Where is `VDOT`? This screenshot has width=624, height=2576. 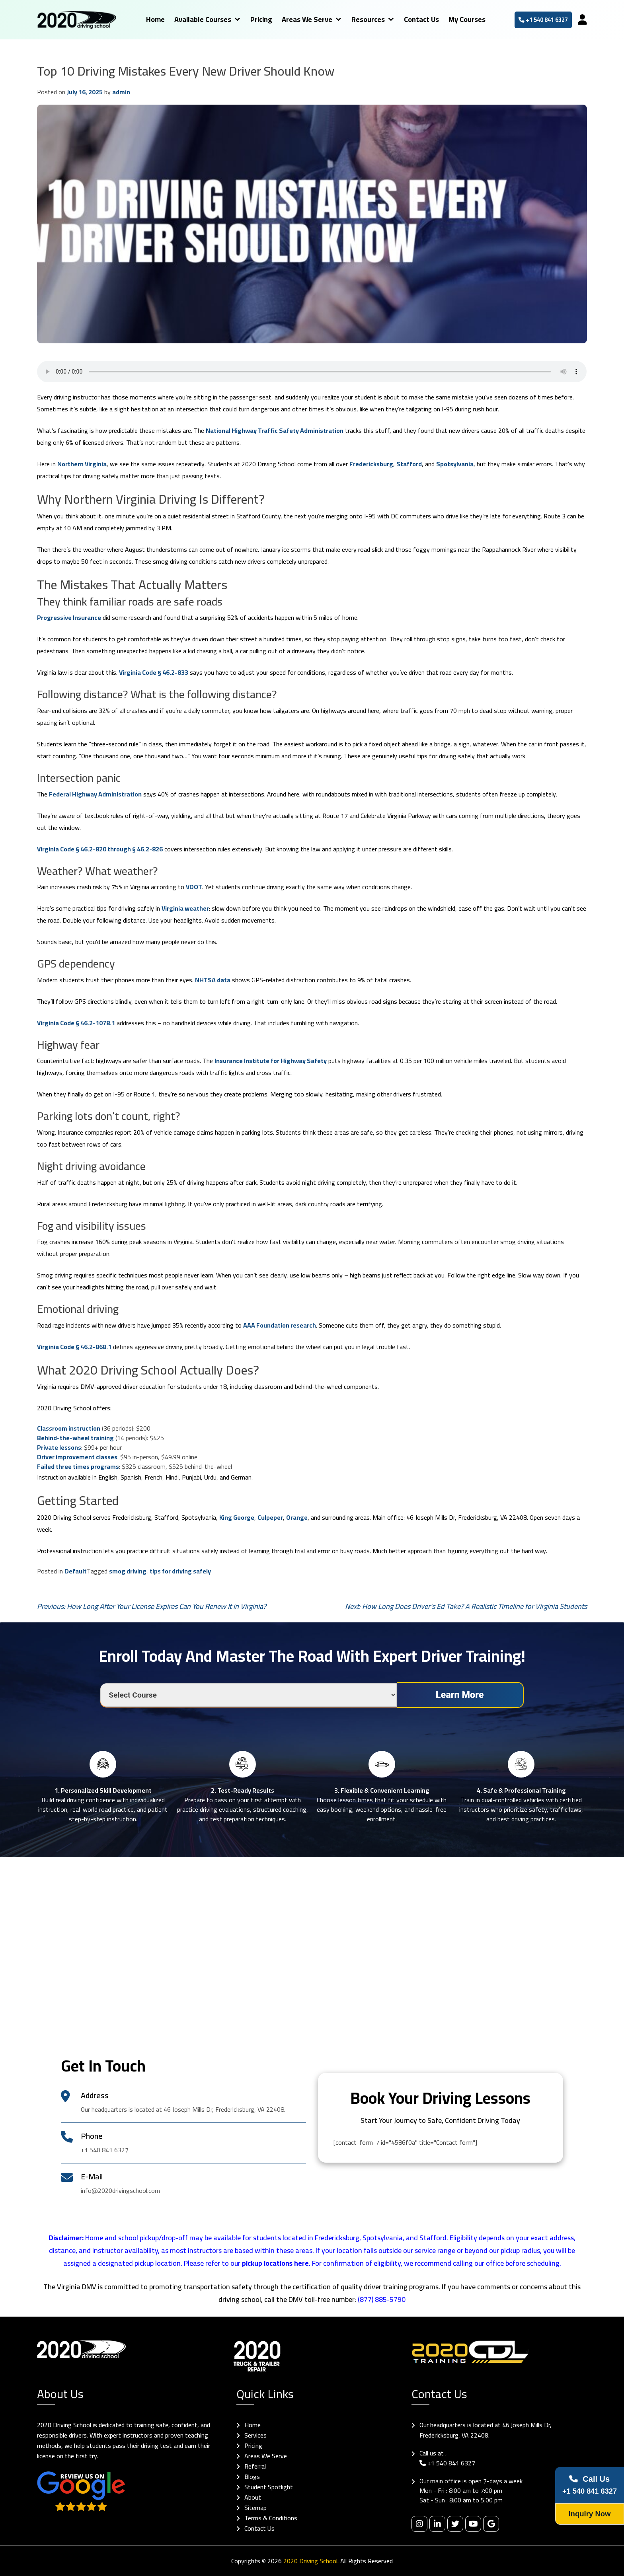
VDOT is located at coordinates (194, 887).